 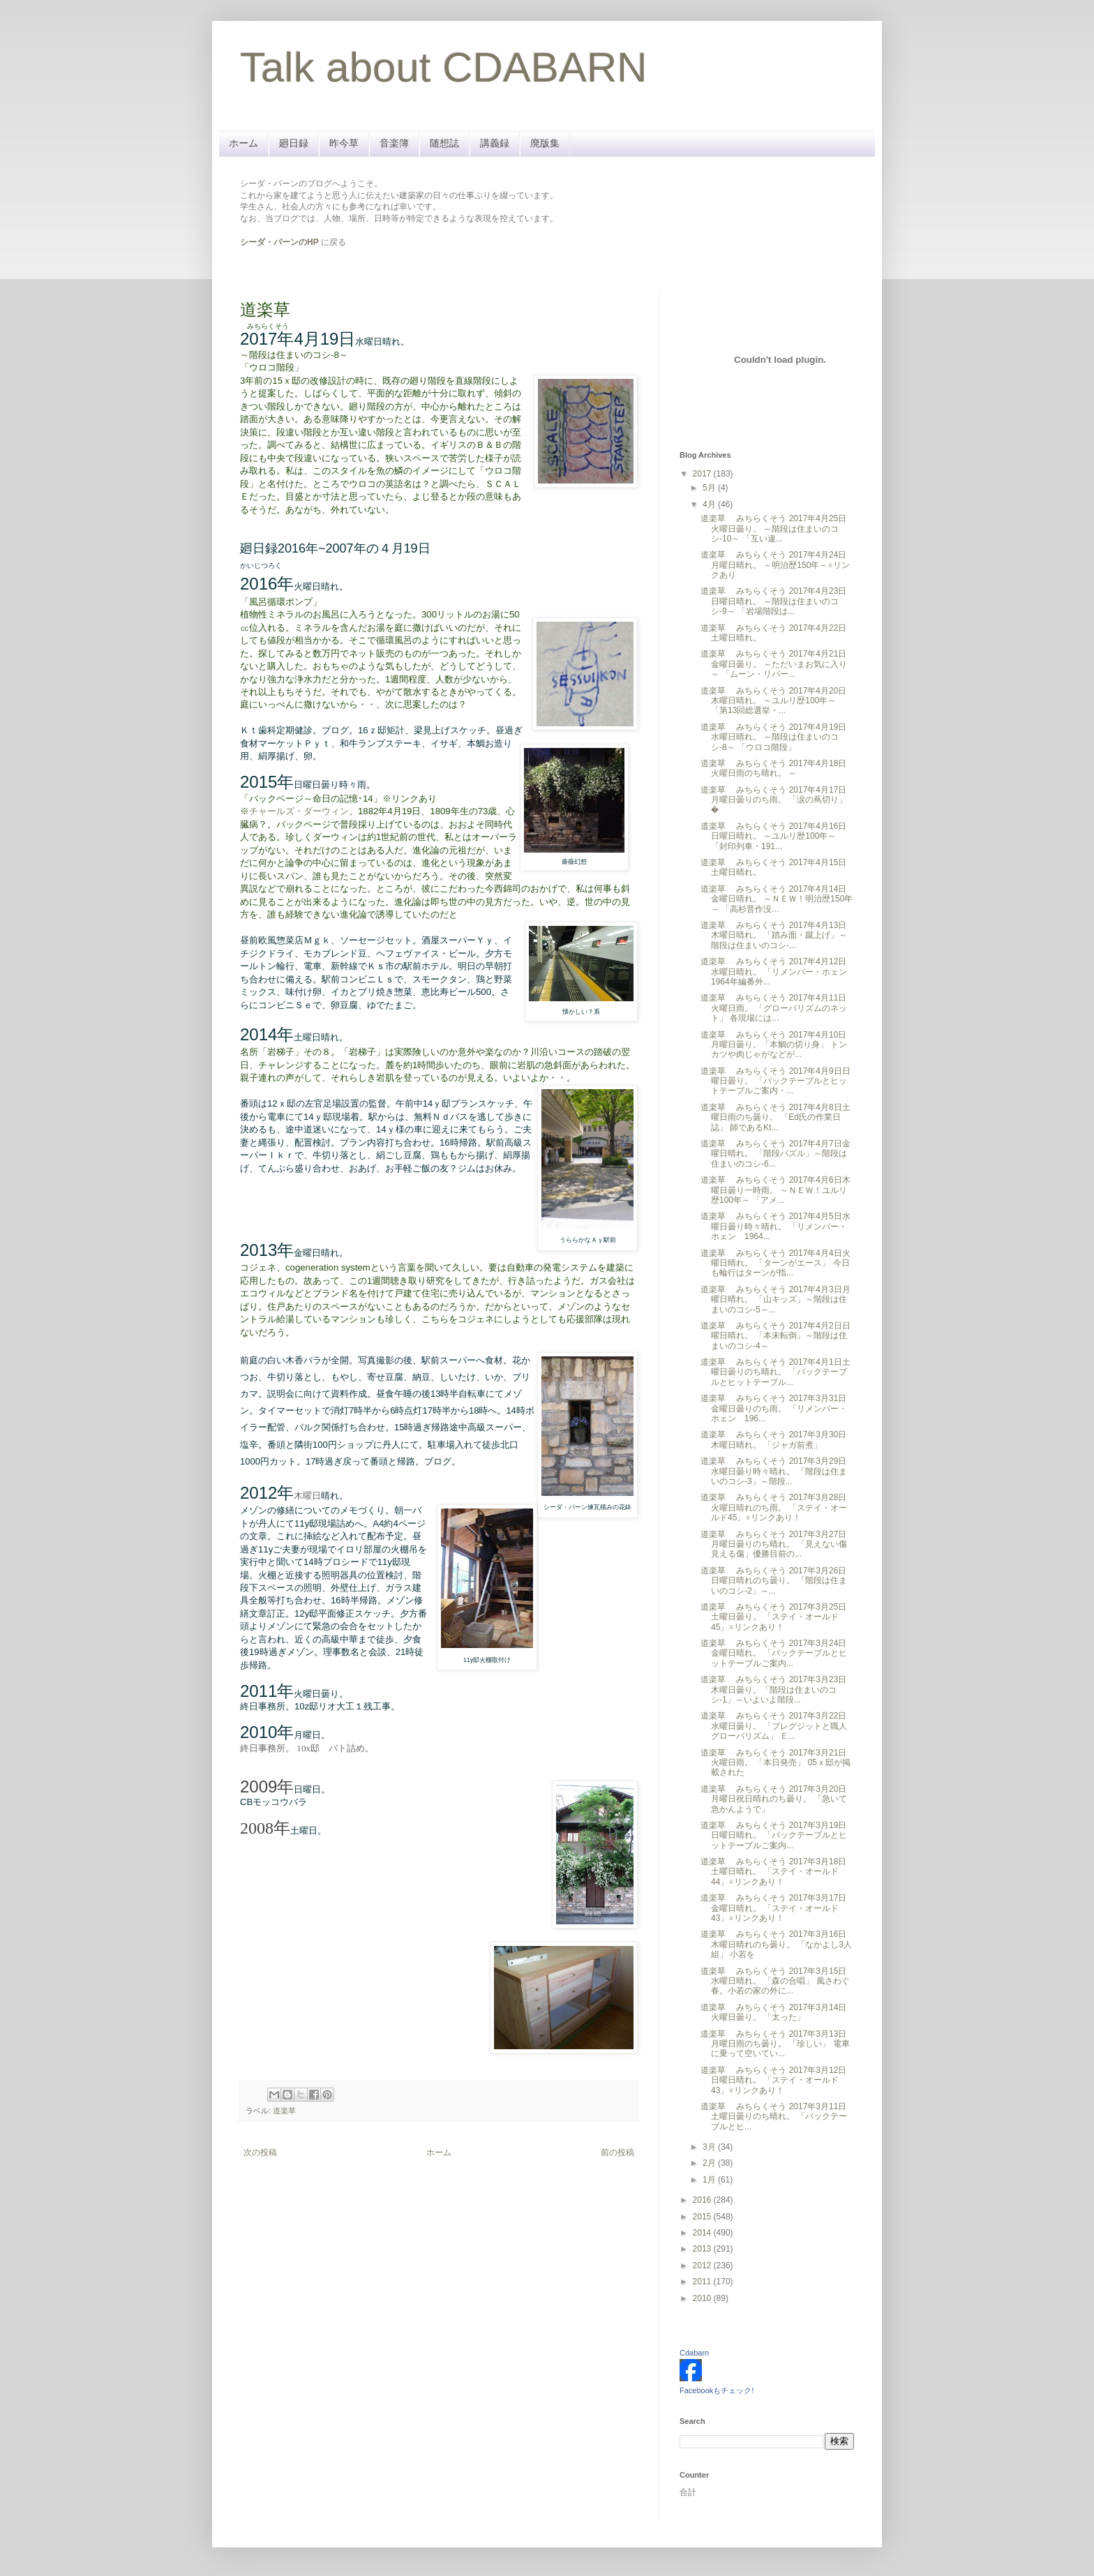 What do you see at coordinates (776, 1944) in the screenshot?
I see `道楽草 みちらくそう 2017年3月16日木曜日晴れのち曇り。 「なかよし3人組」 小若を` at bounding box center [776, 1944].